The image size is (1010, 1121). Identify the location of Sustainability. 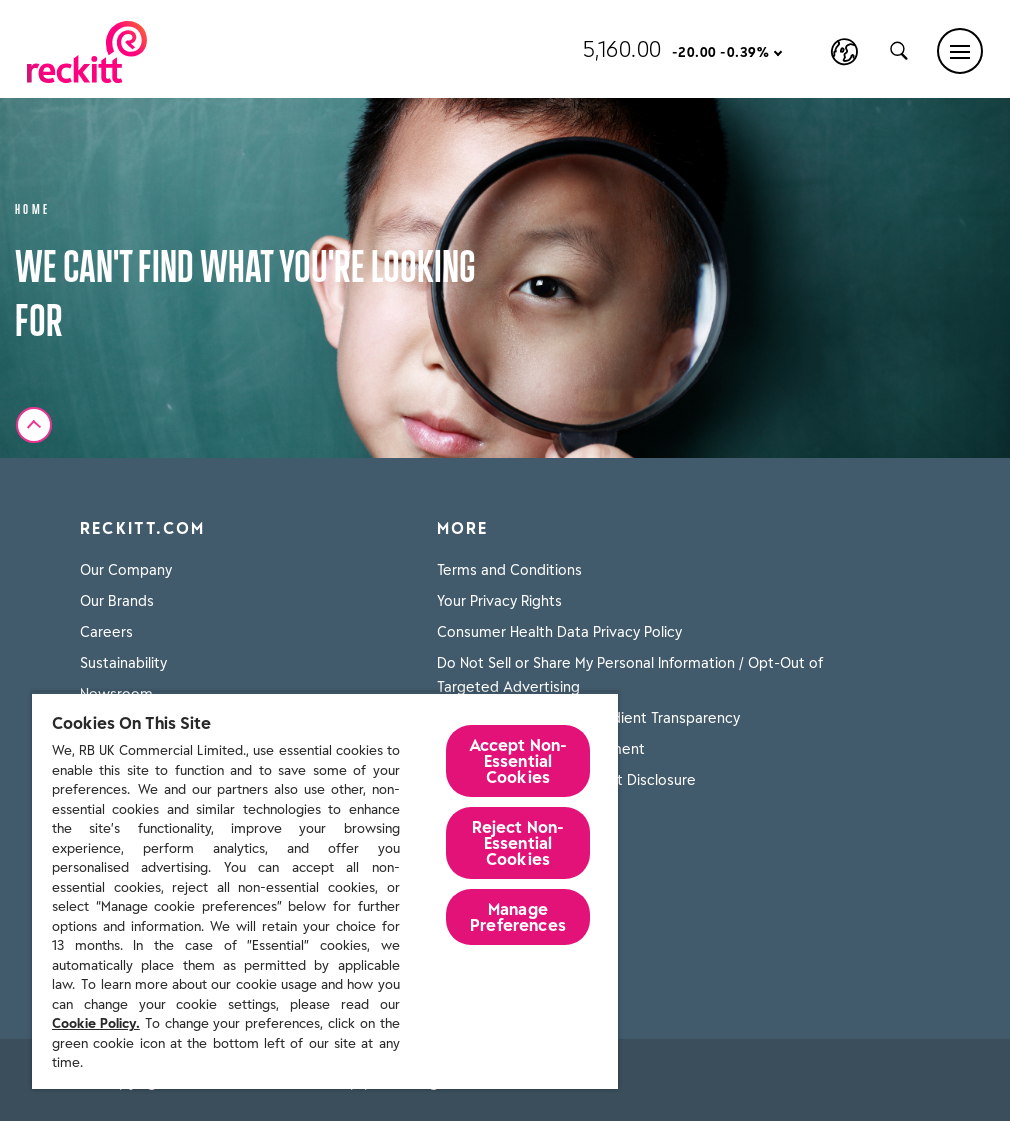
(123, 663).